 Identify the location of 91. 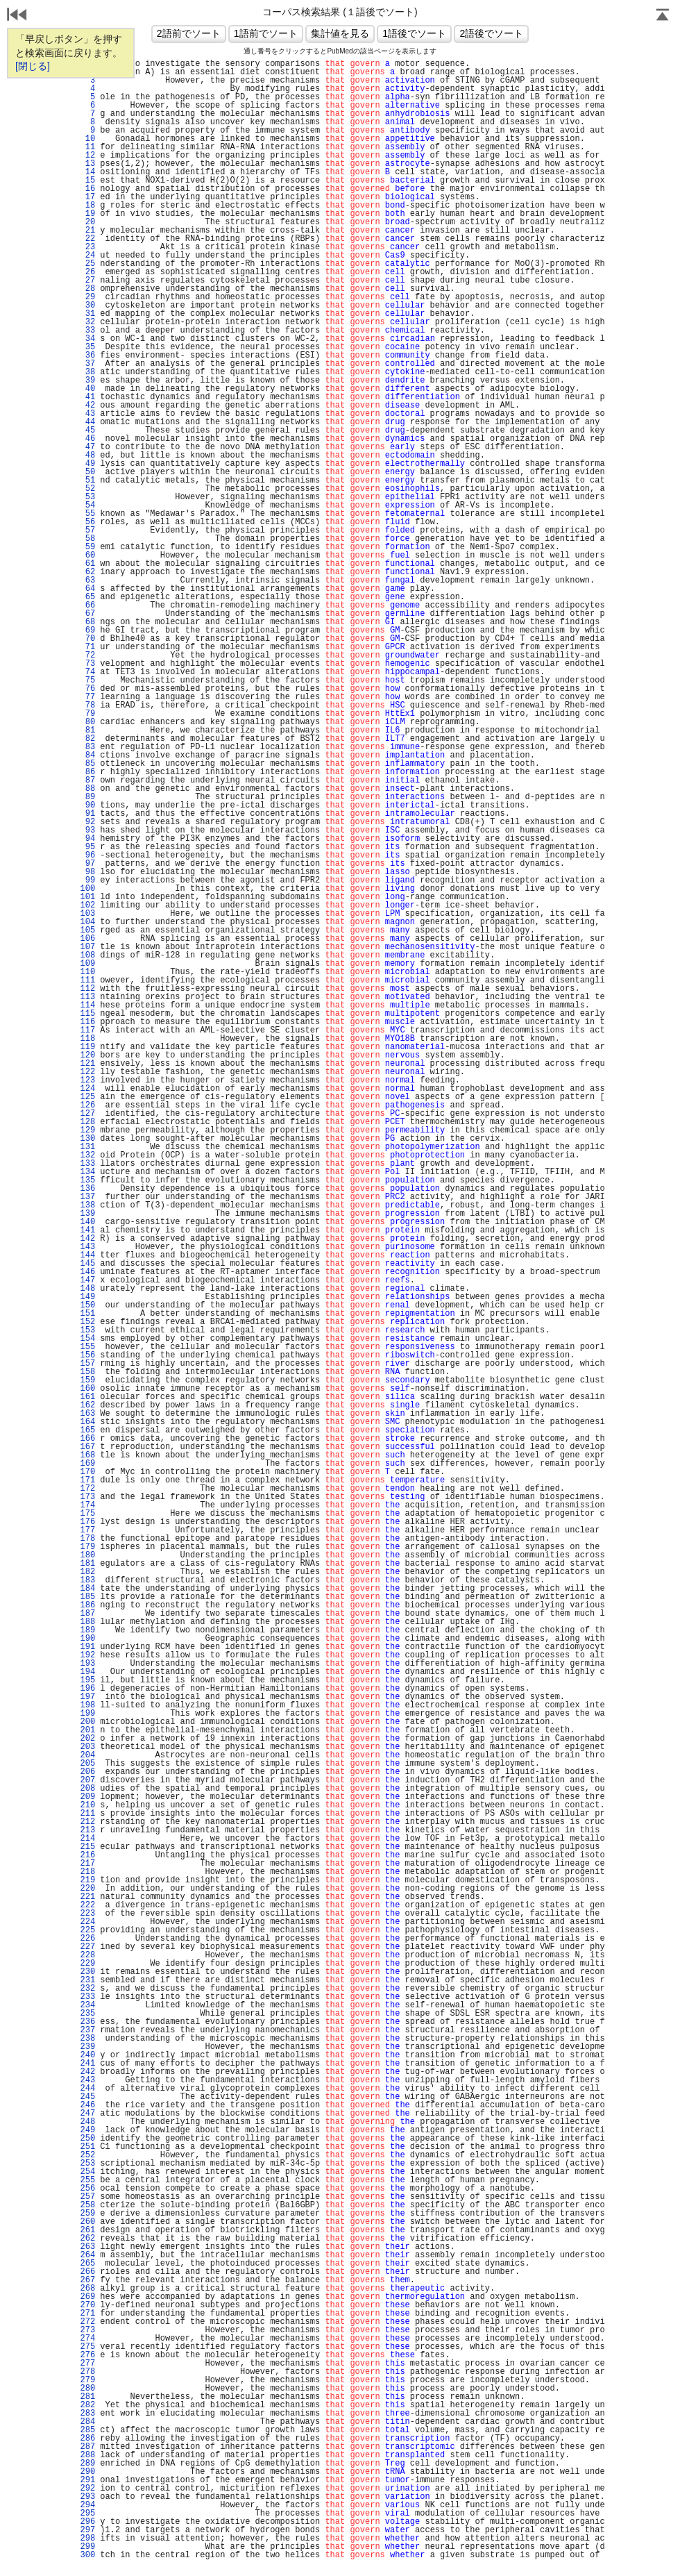
(87, 814).